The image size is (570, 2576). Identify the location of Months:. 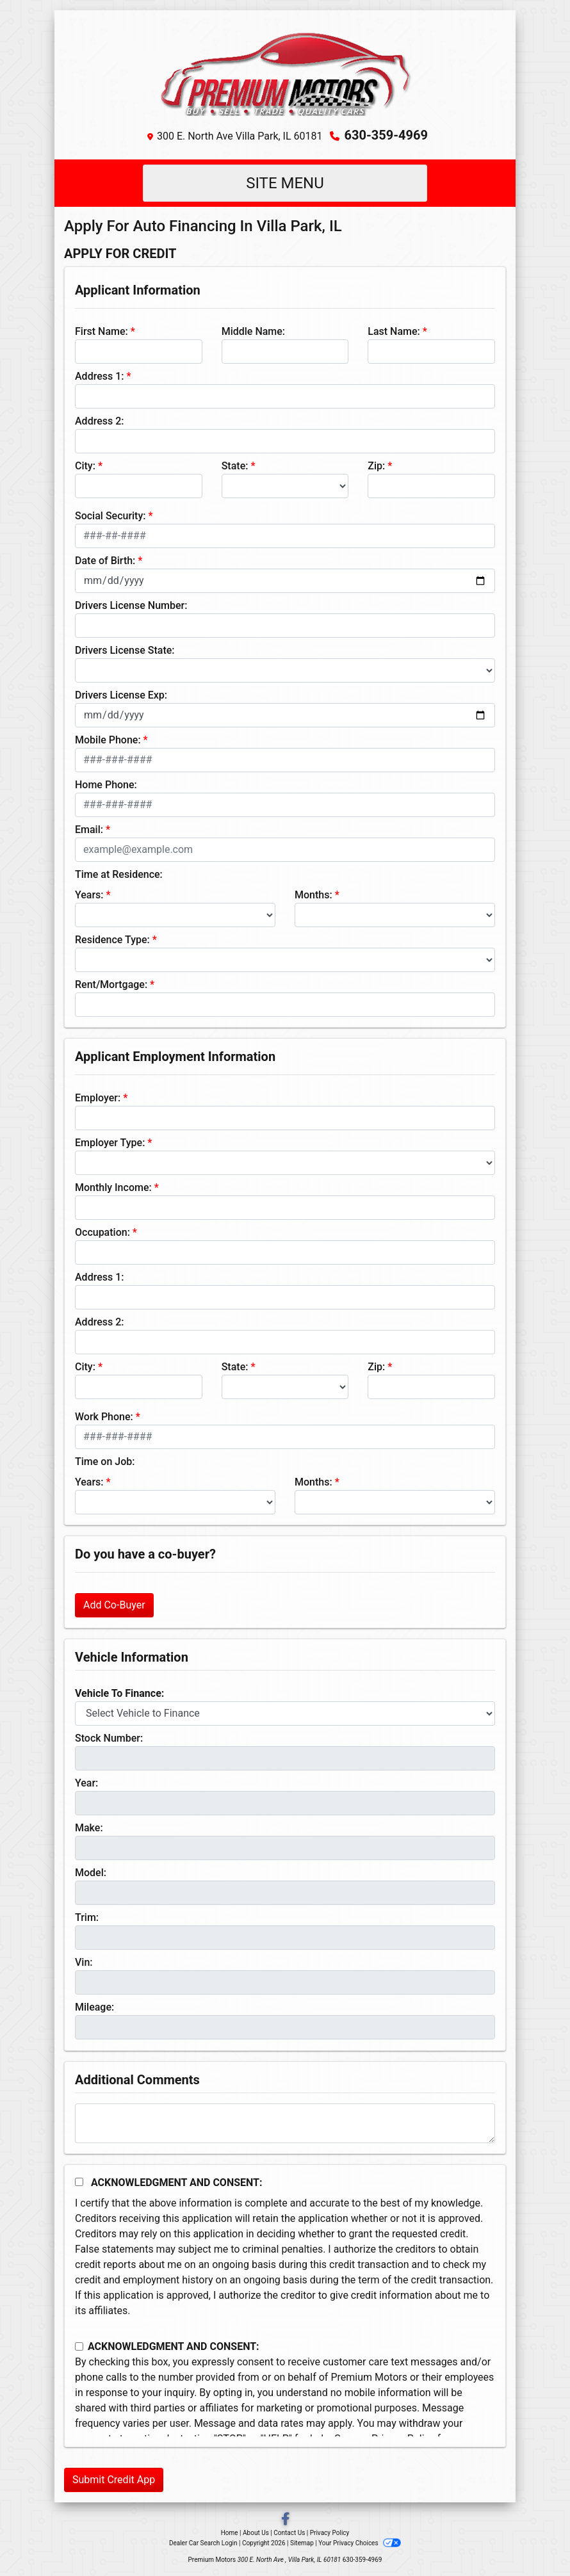
(313, 895).